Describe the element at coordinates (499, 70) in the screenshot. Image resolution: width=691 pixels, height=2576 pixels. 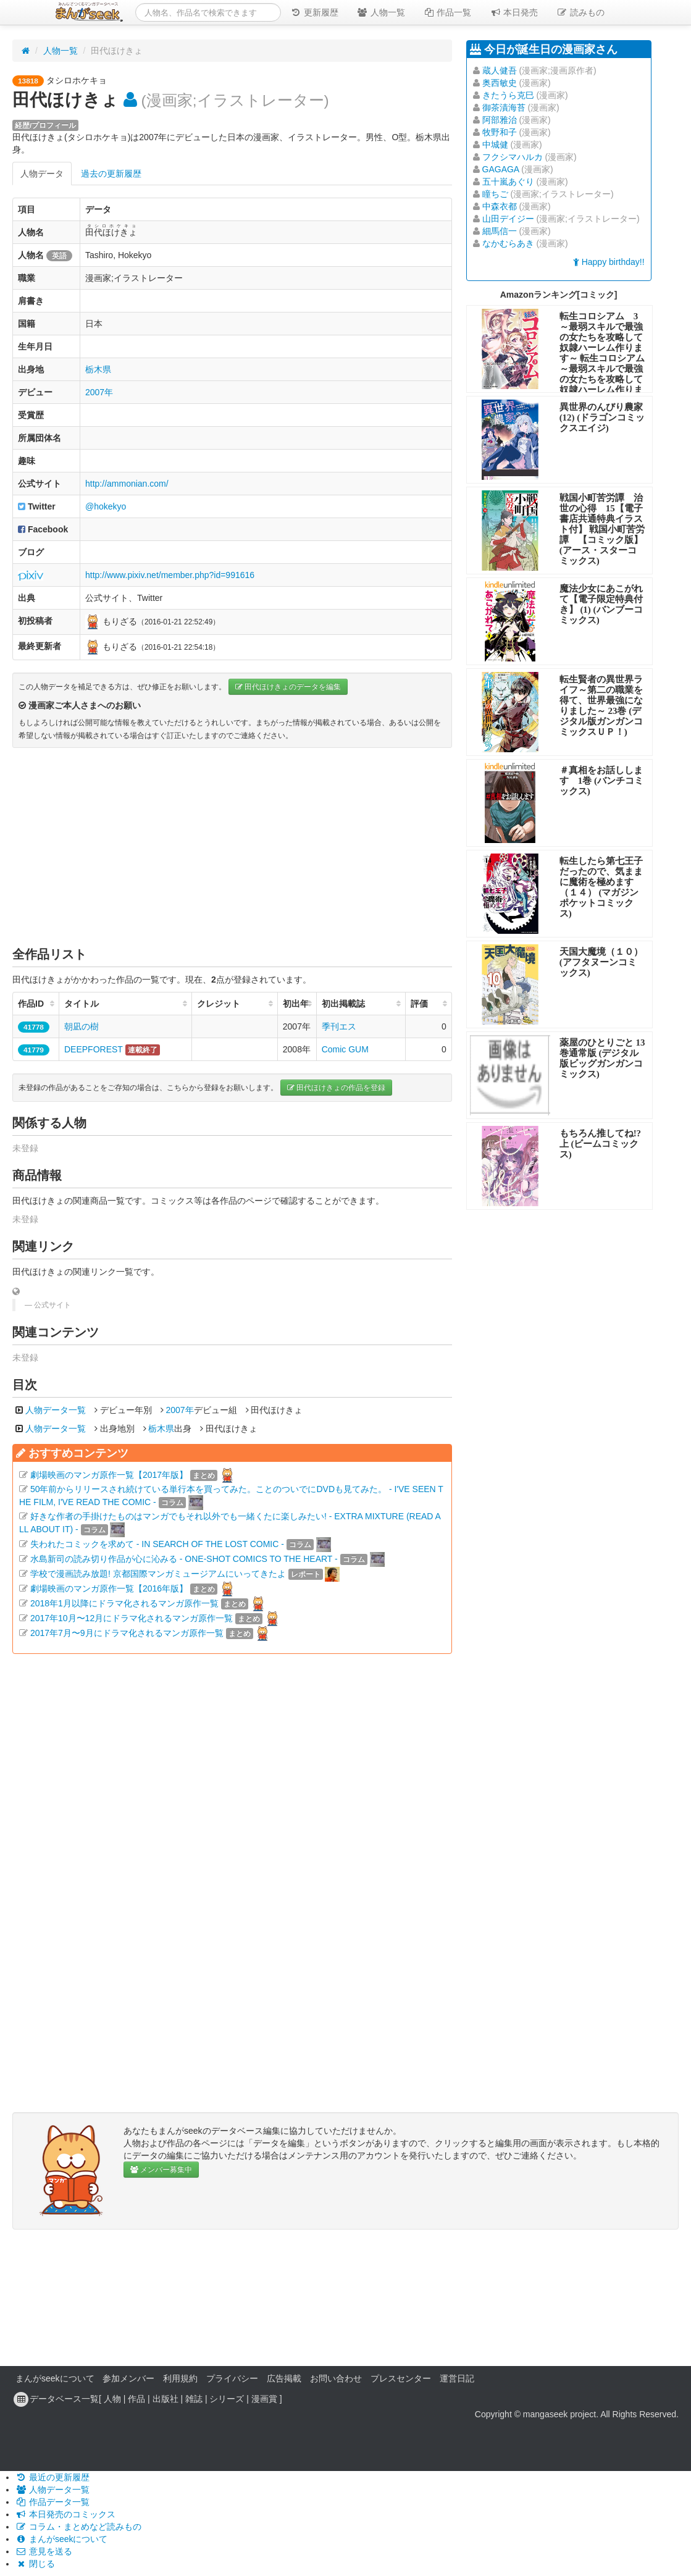
I see `蔵人健吾` at that location.